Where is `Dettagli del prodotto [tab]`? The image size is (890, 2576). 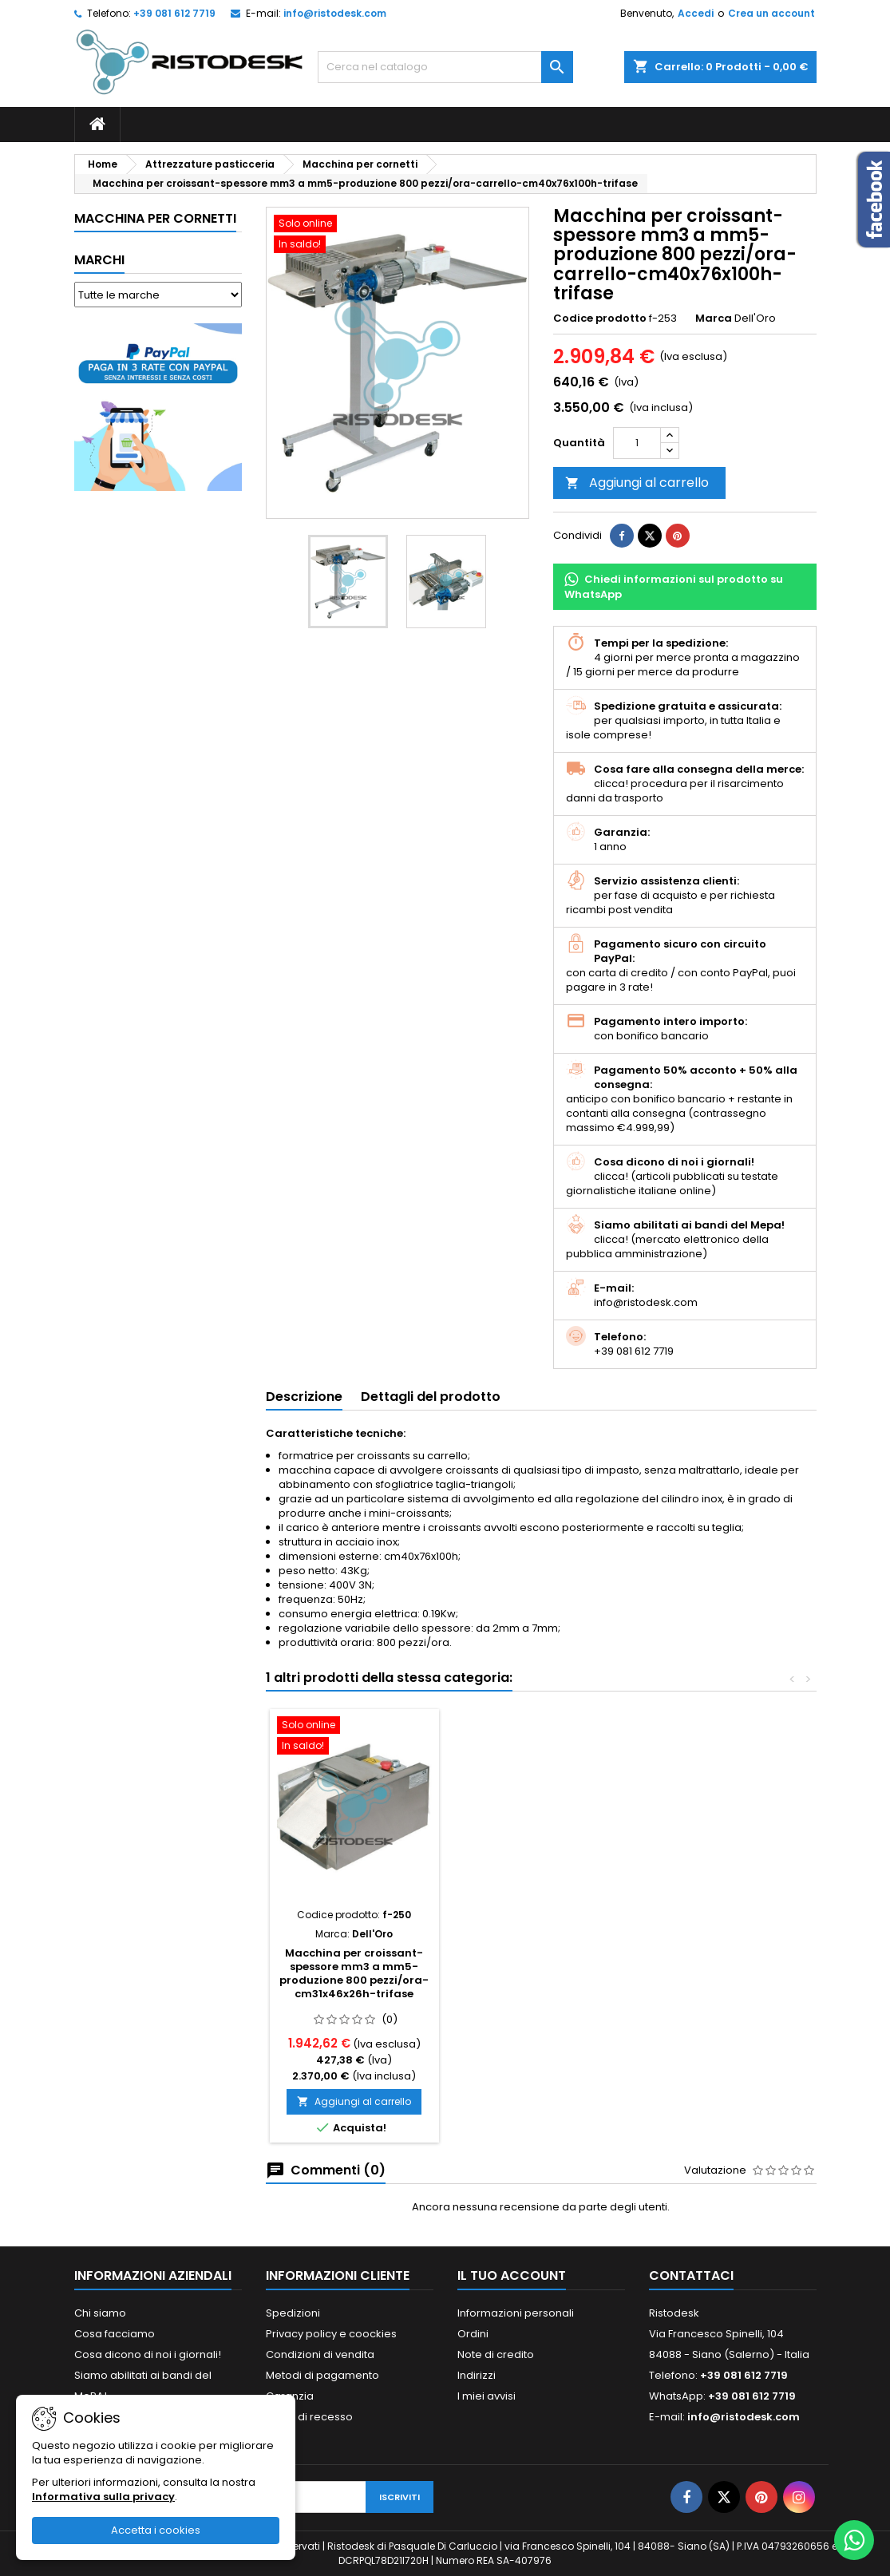
Dettagli del prodotto [tab] is located at coordinates (430, 1396).